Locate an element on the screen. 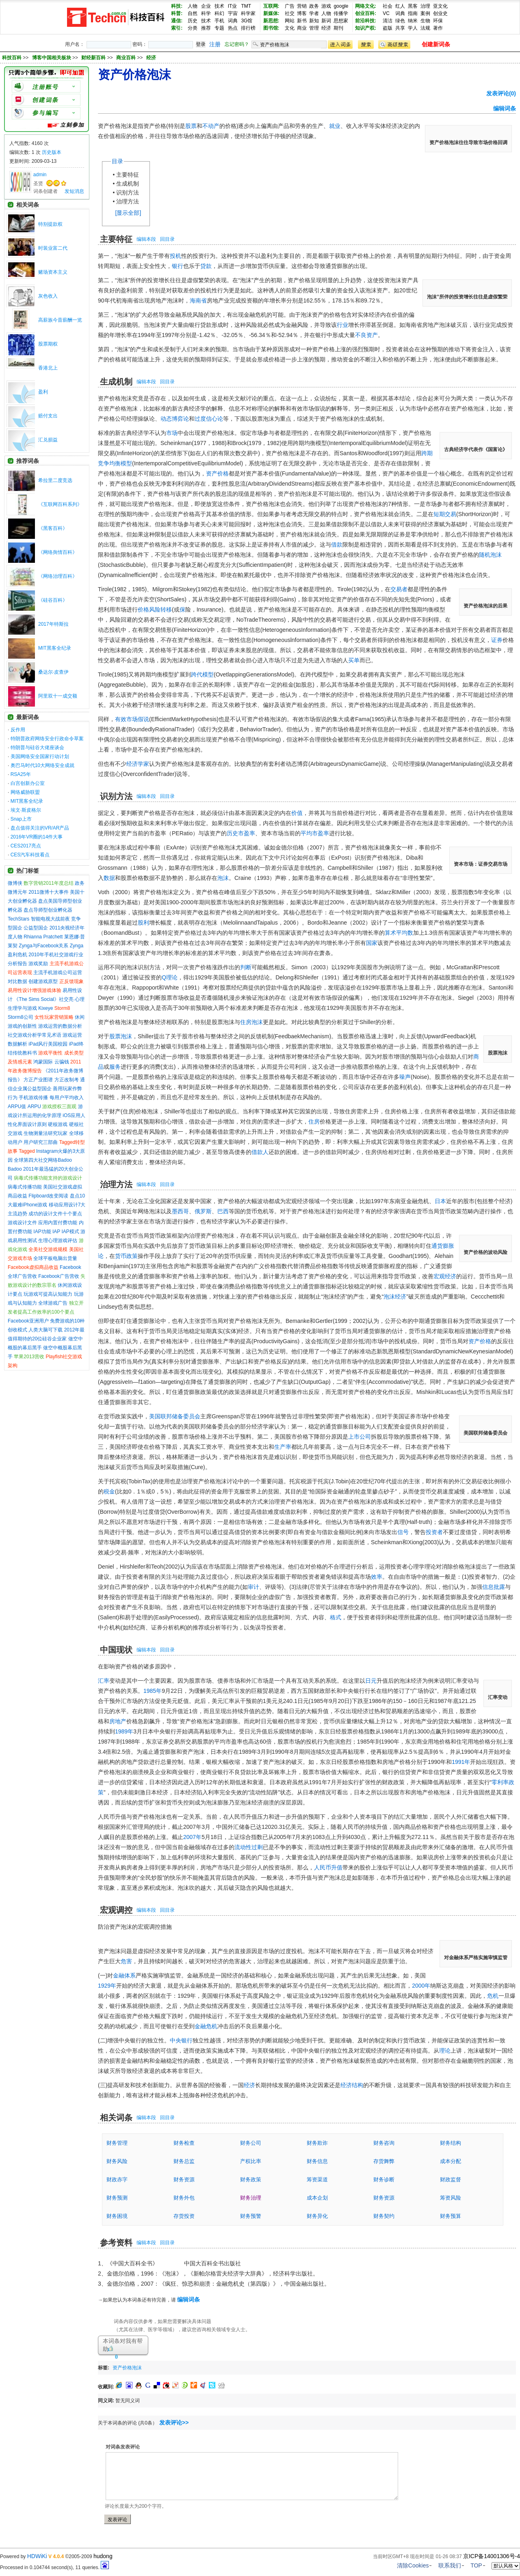 Image resolution: width=520 pixels, height=2576 pixels. 经济结构 is located at coordinates (351, 2085).